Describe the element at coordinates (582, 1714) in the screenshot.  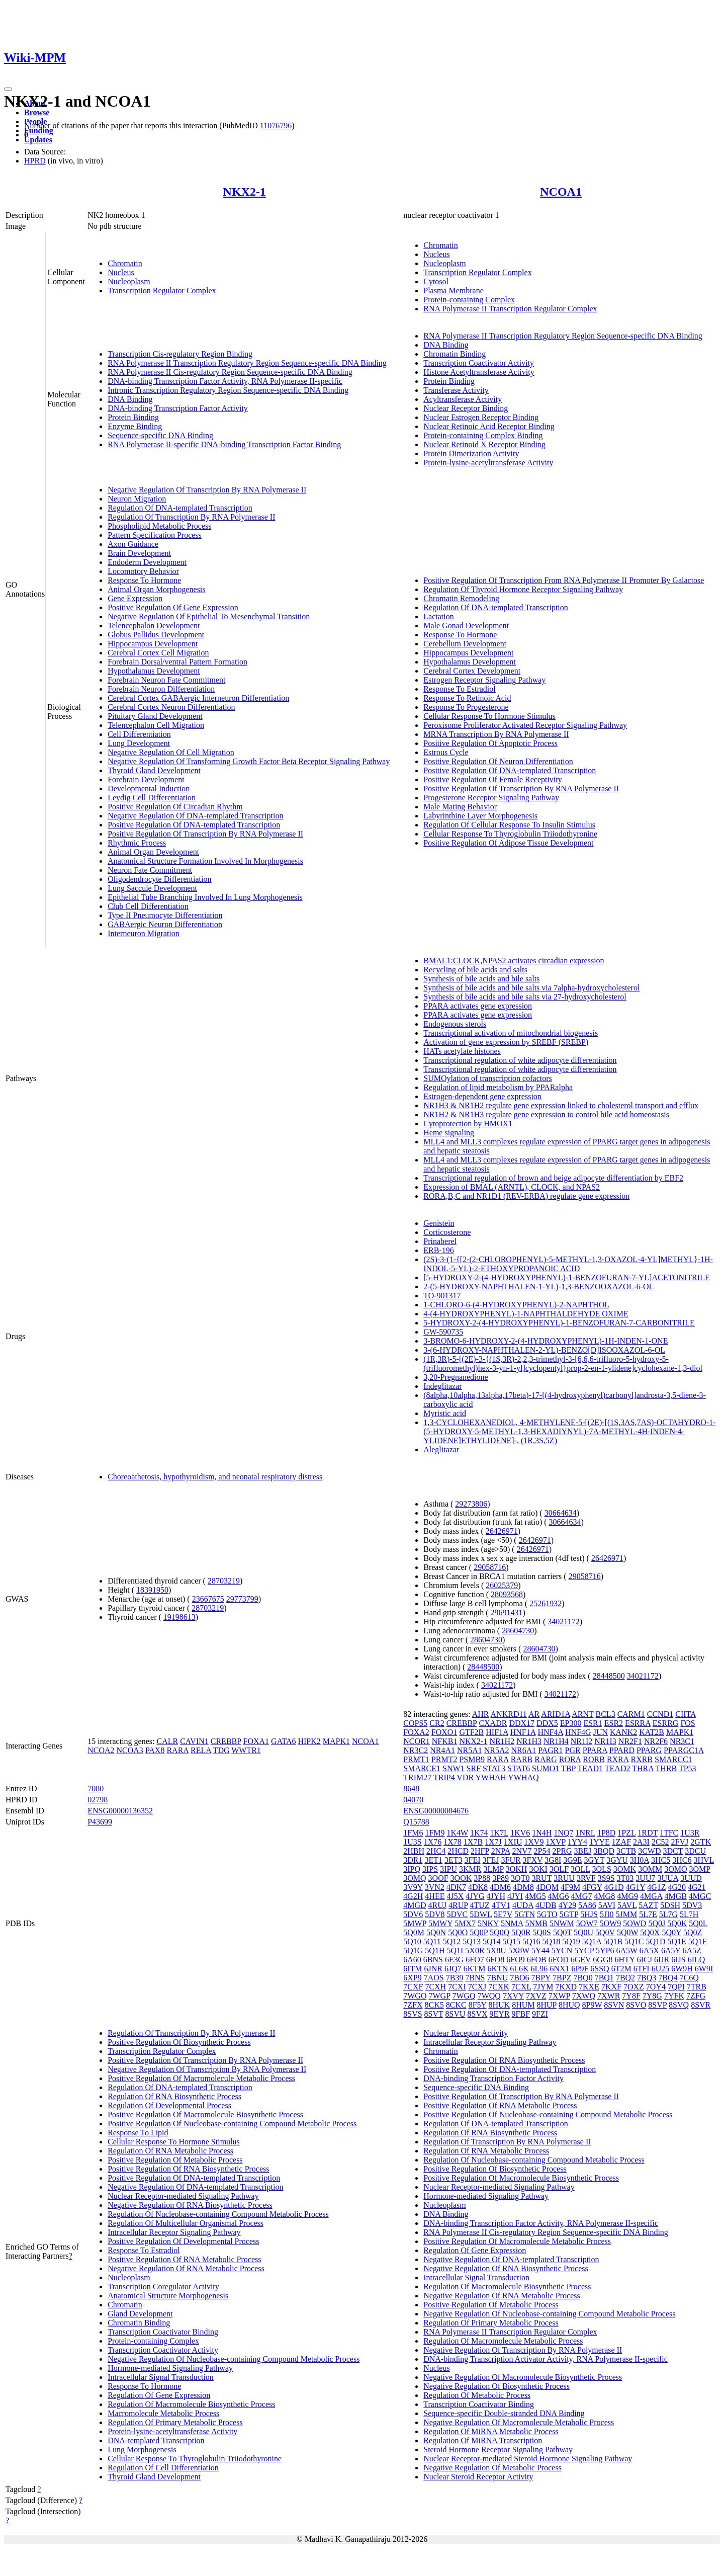
I see `ARNT` at that location.